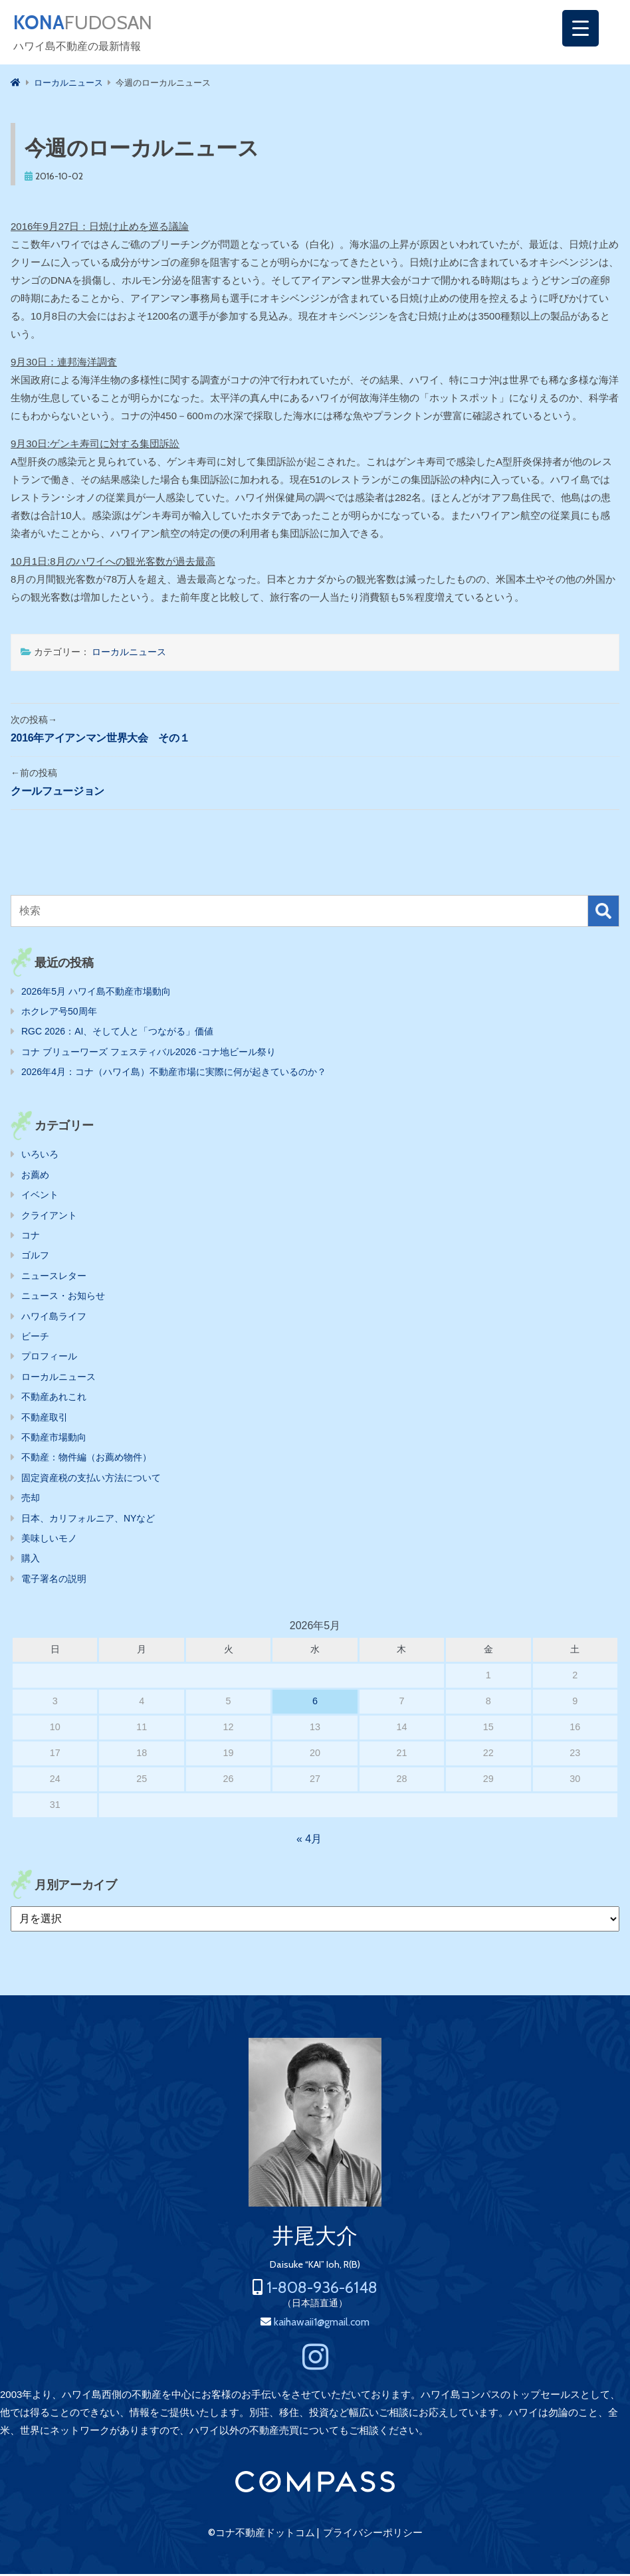  I want to click on 2026年5月 ハワイ島不動産市場動向, so click(96, 993).